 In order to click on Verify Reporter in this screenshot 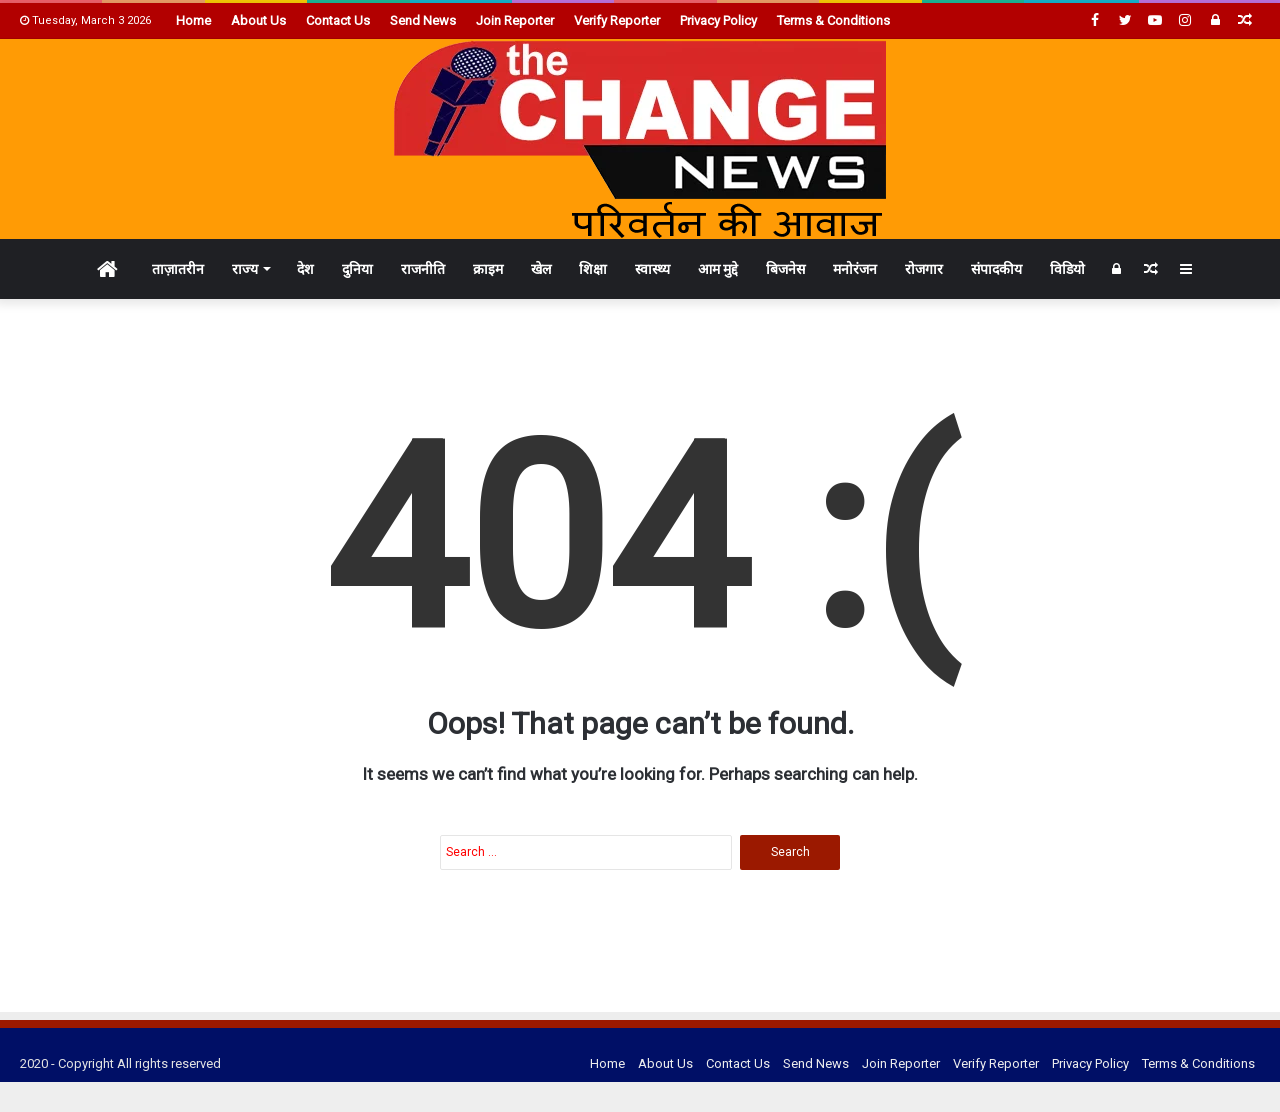, I will do `click(617, 20)`.